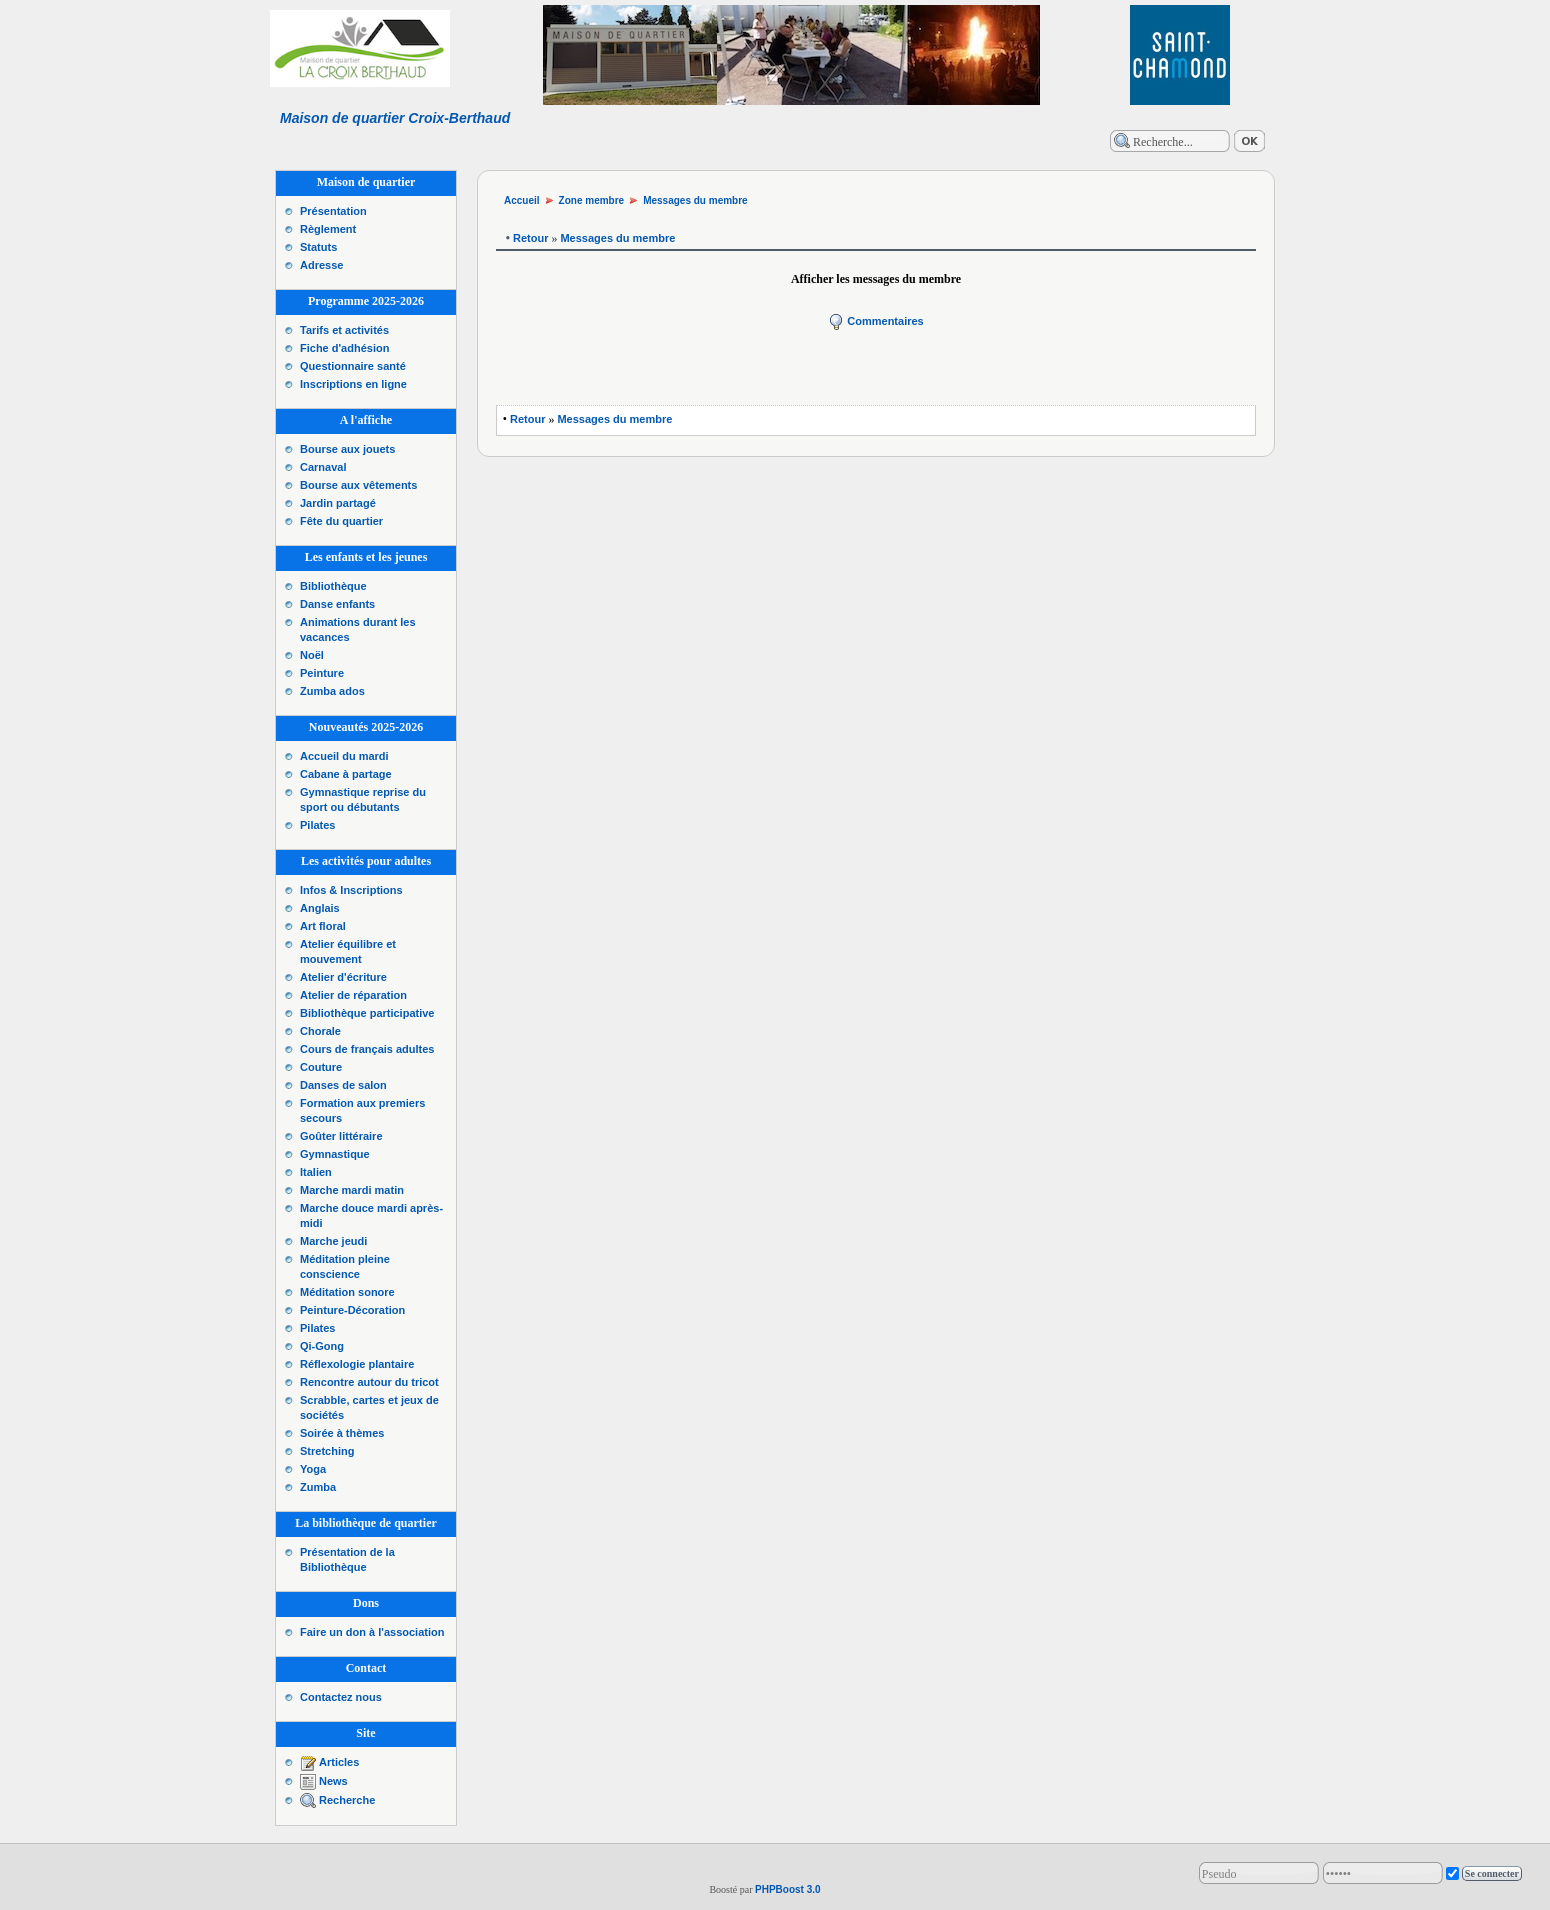 The image size is (1550, 1910). What do you see at coordinates (344, 756) in the screenshot?
I see `Accueil du mardi` at bounding box center [344, 756].